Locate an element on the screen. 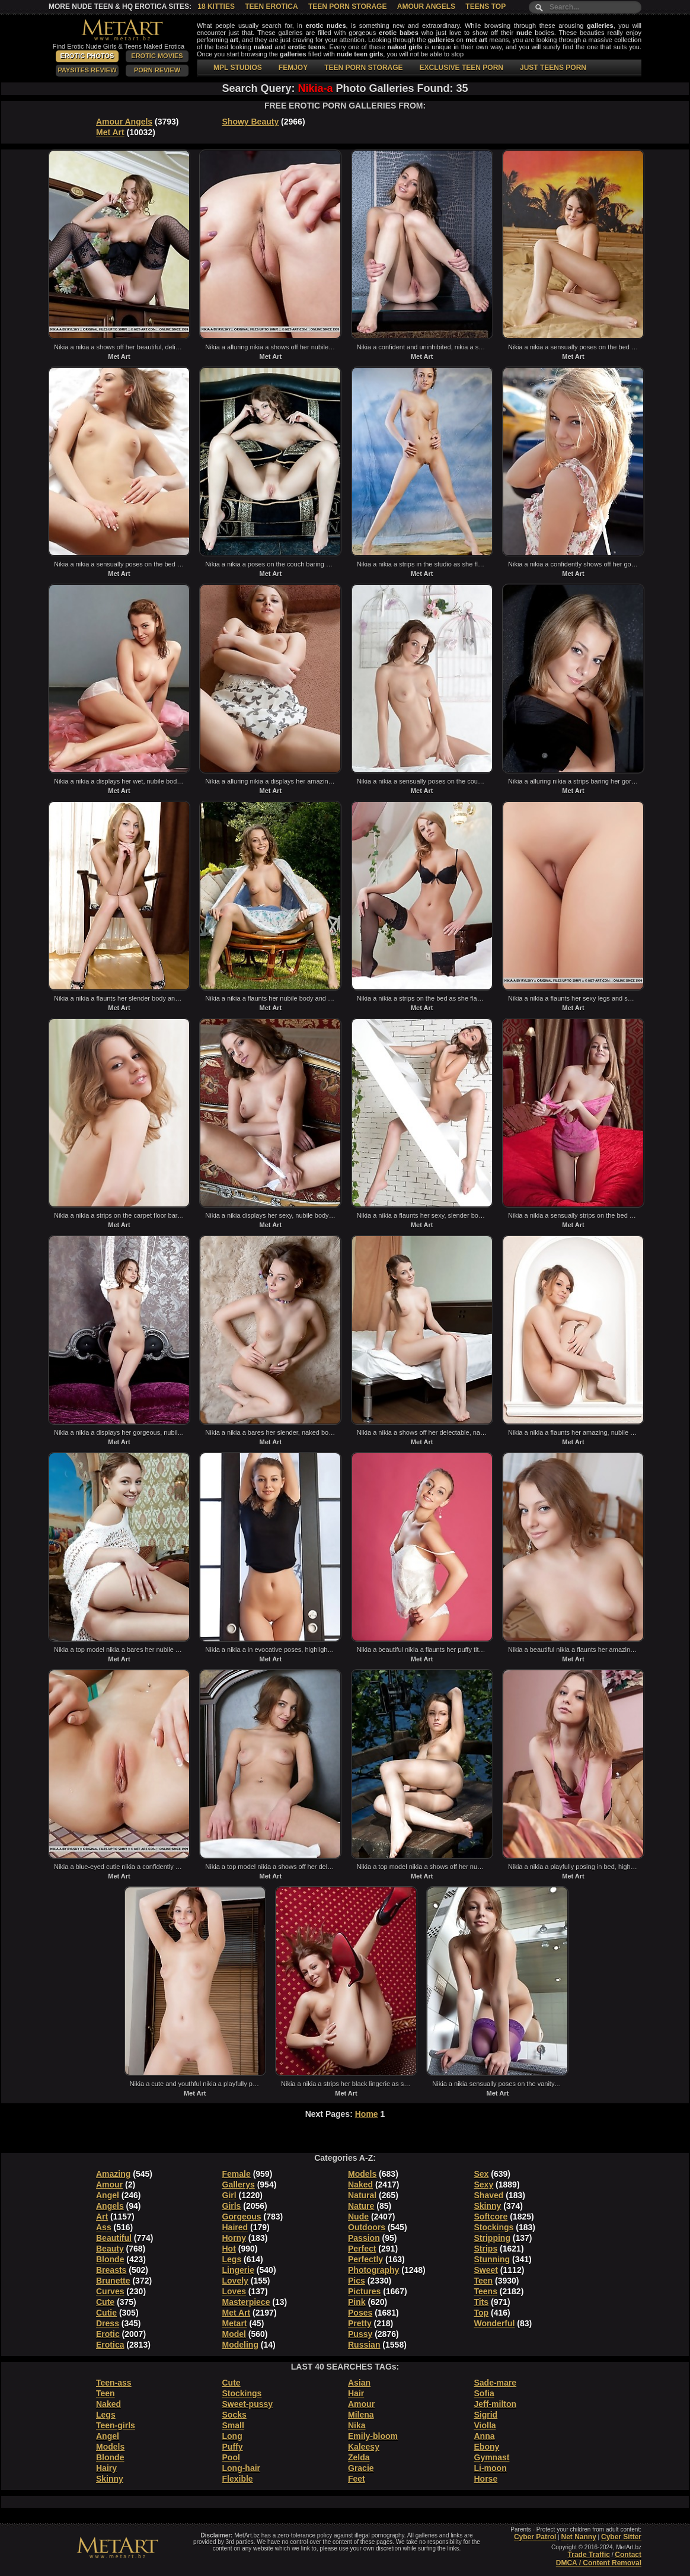 Image resolution: width=690 pixels, height=2576 pixels. Brunette is located at coordinates (113, 2280).